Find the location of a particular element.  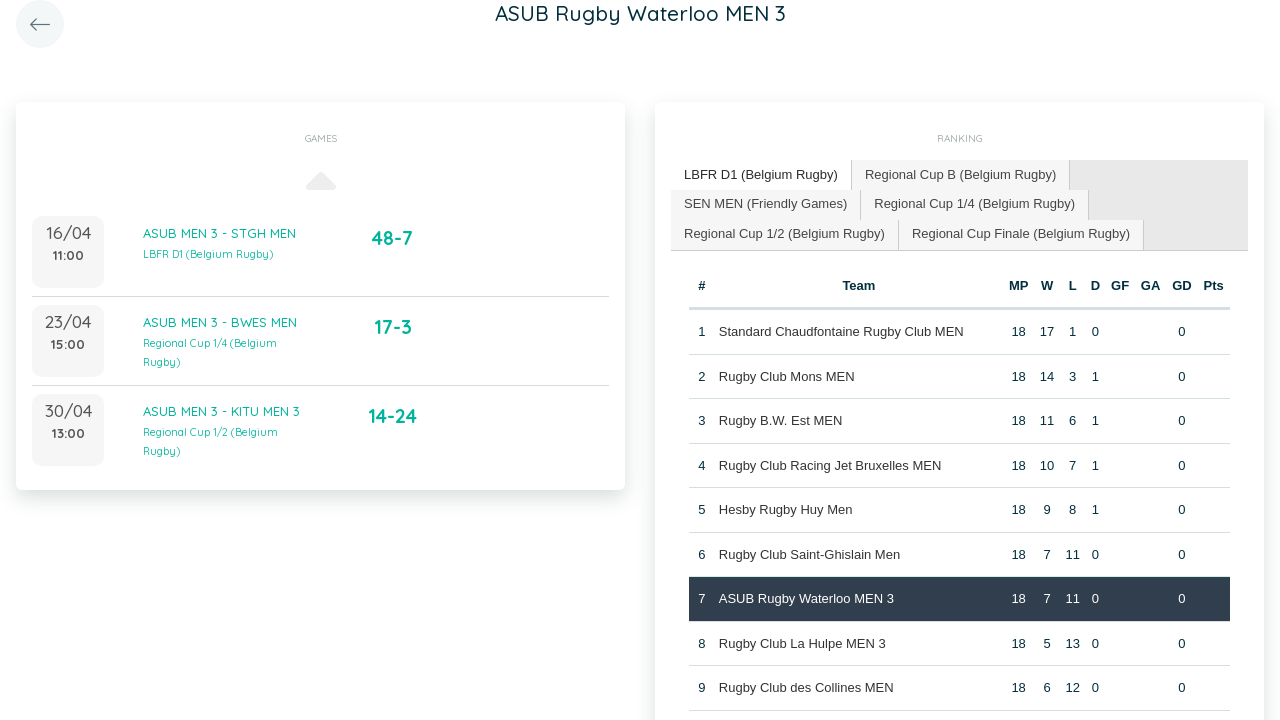

[tab] is located at coordinates (761, 175).